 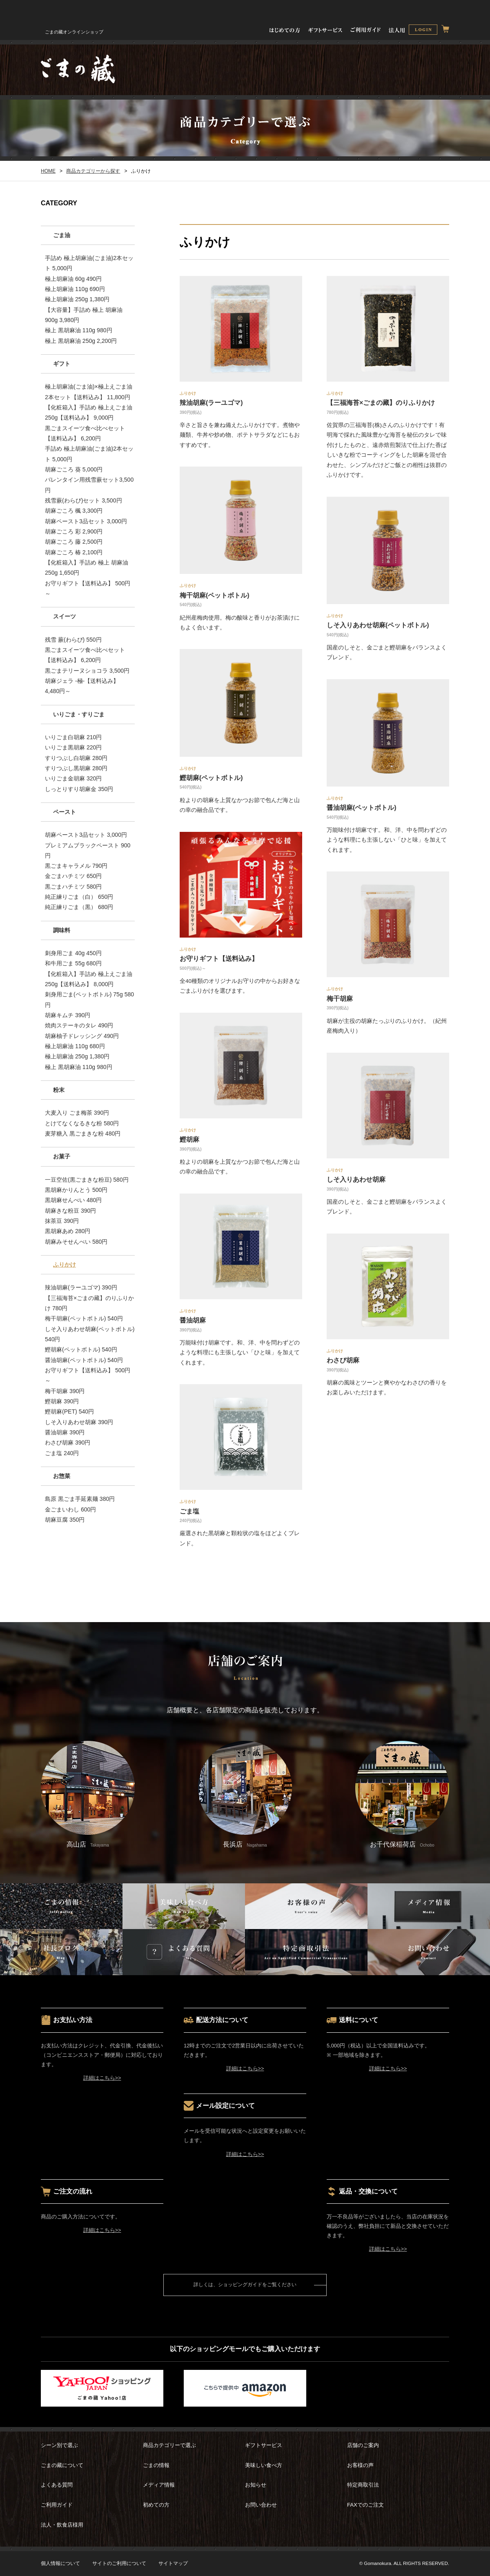 What do you see at coordinates (86, 521) in the screenshot?
I see `胡麻ペースト3品セット 3,000円` at bounding box center [86, 521].